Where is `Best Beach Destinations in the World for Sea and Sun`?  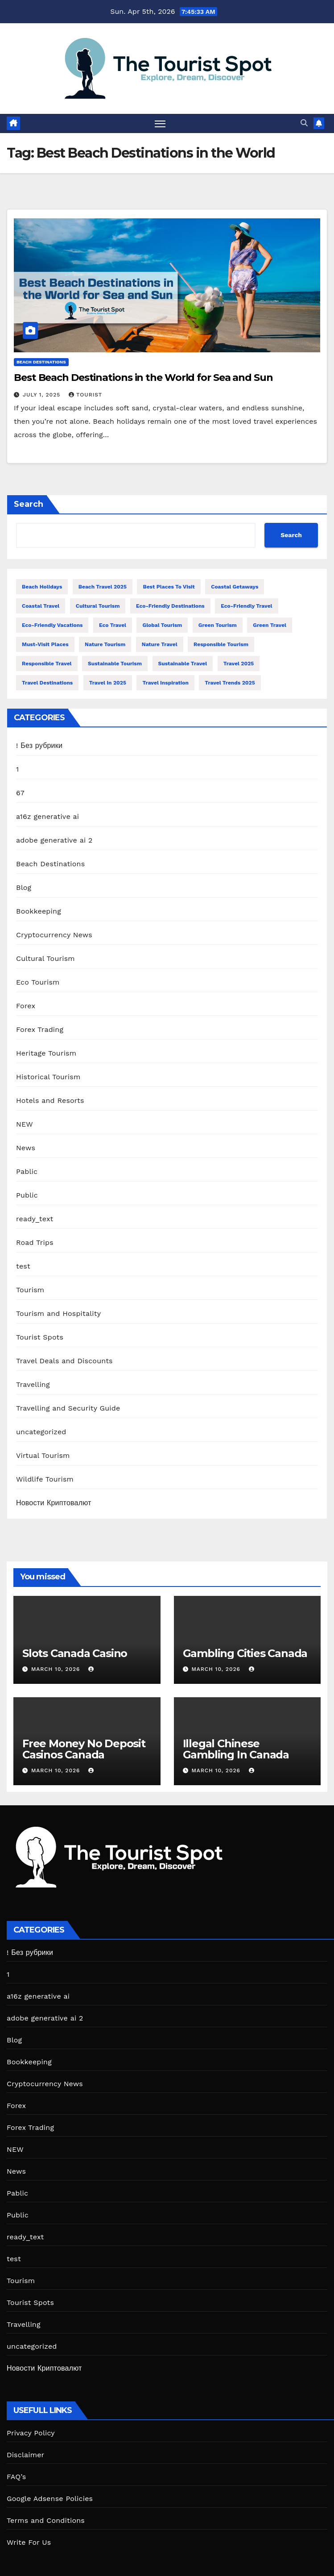
Best Beach Destinations in the World for Sea and Sun is located at coordinates (143, 378).